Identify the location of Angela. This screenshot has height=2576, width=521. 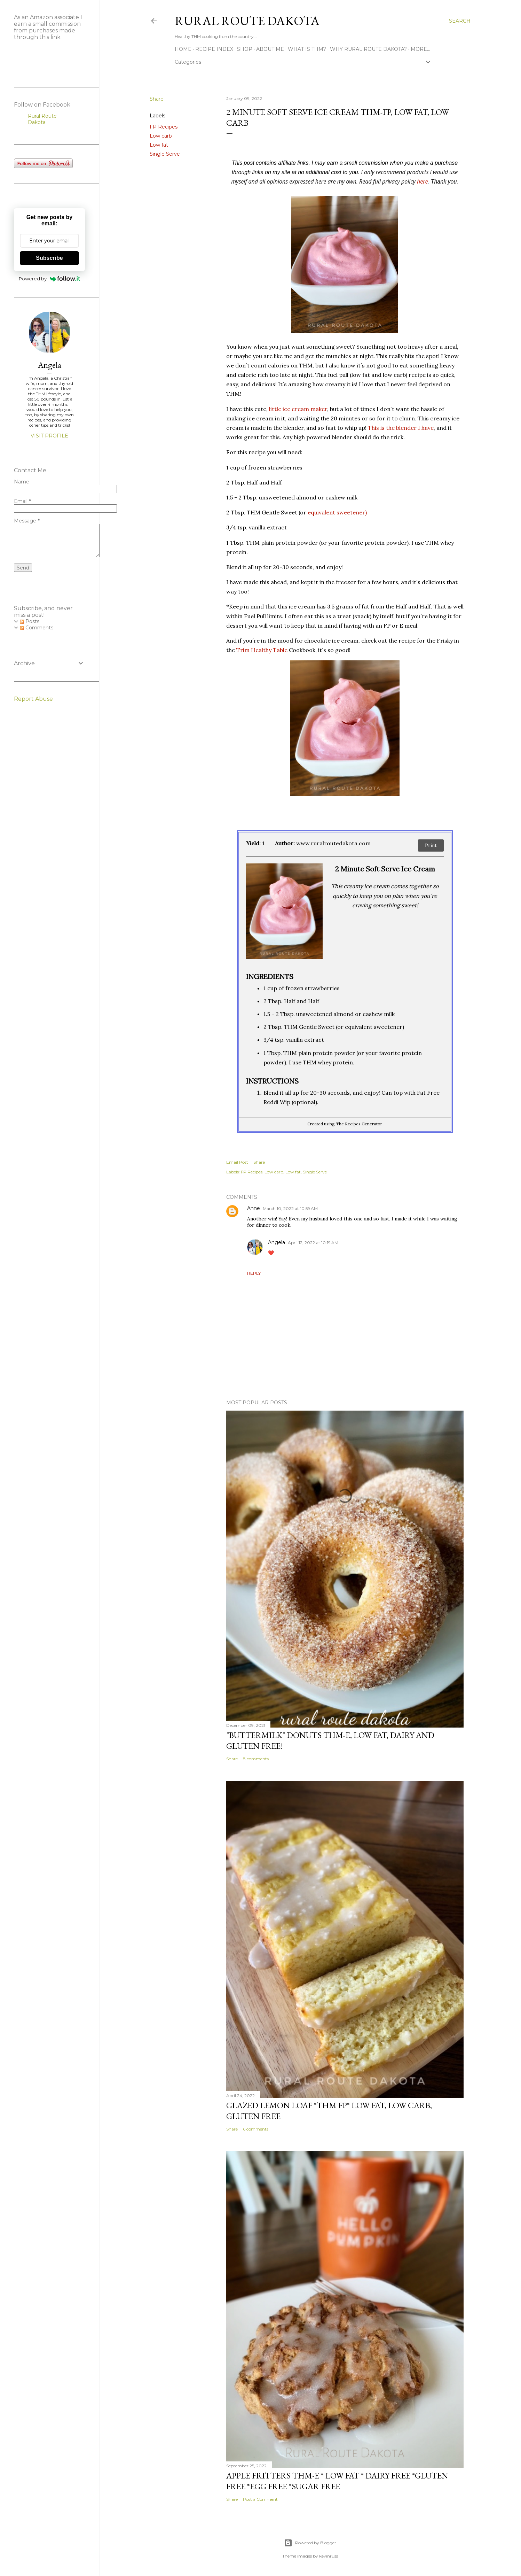
(276, 1242).